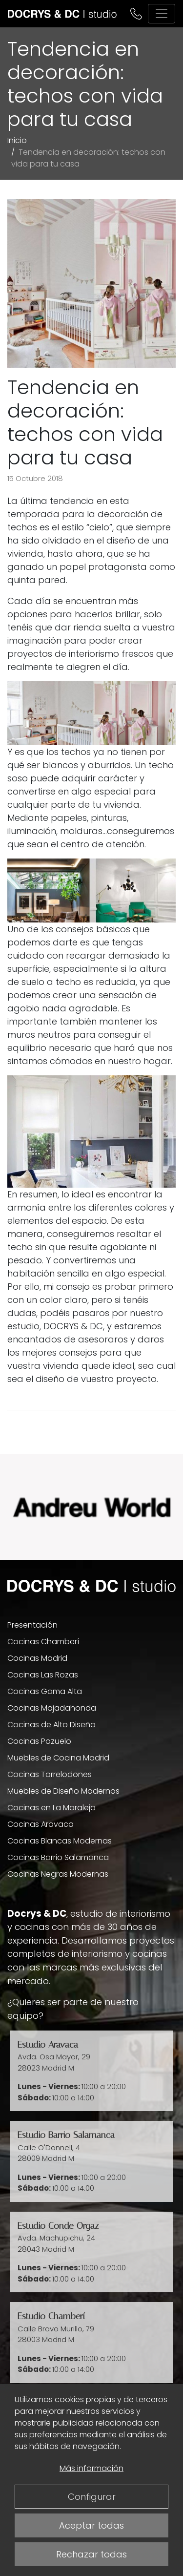  Describe the element at coordinates (51, 1807) in the screenshot. I see `Cocinas en La Moraleja` at that location.